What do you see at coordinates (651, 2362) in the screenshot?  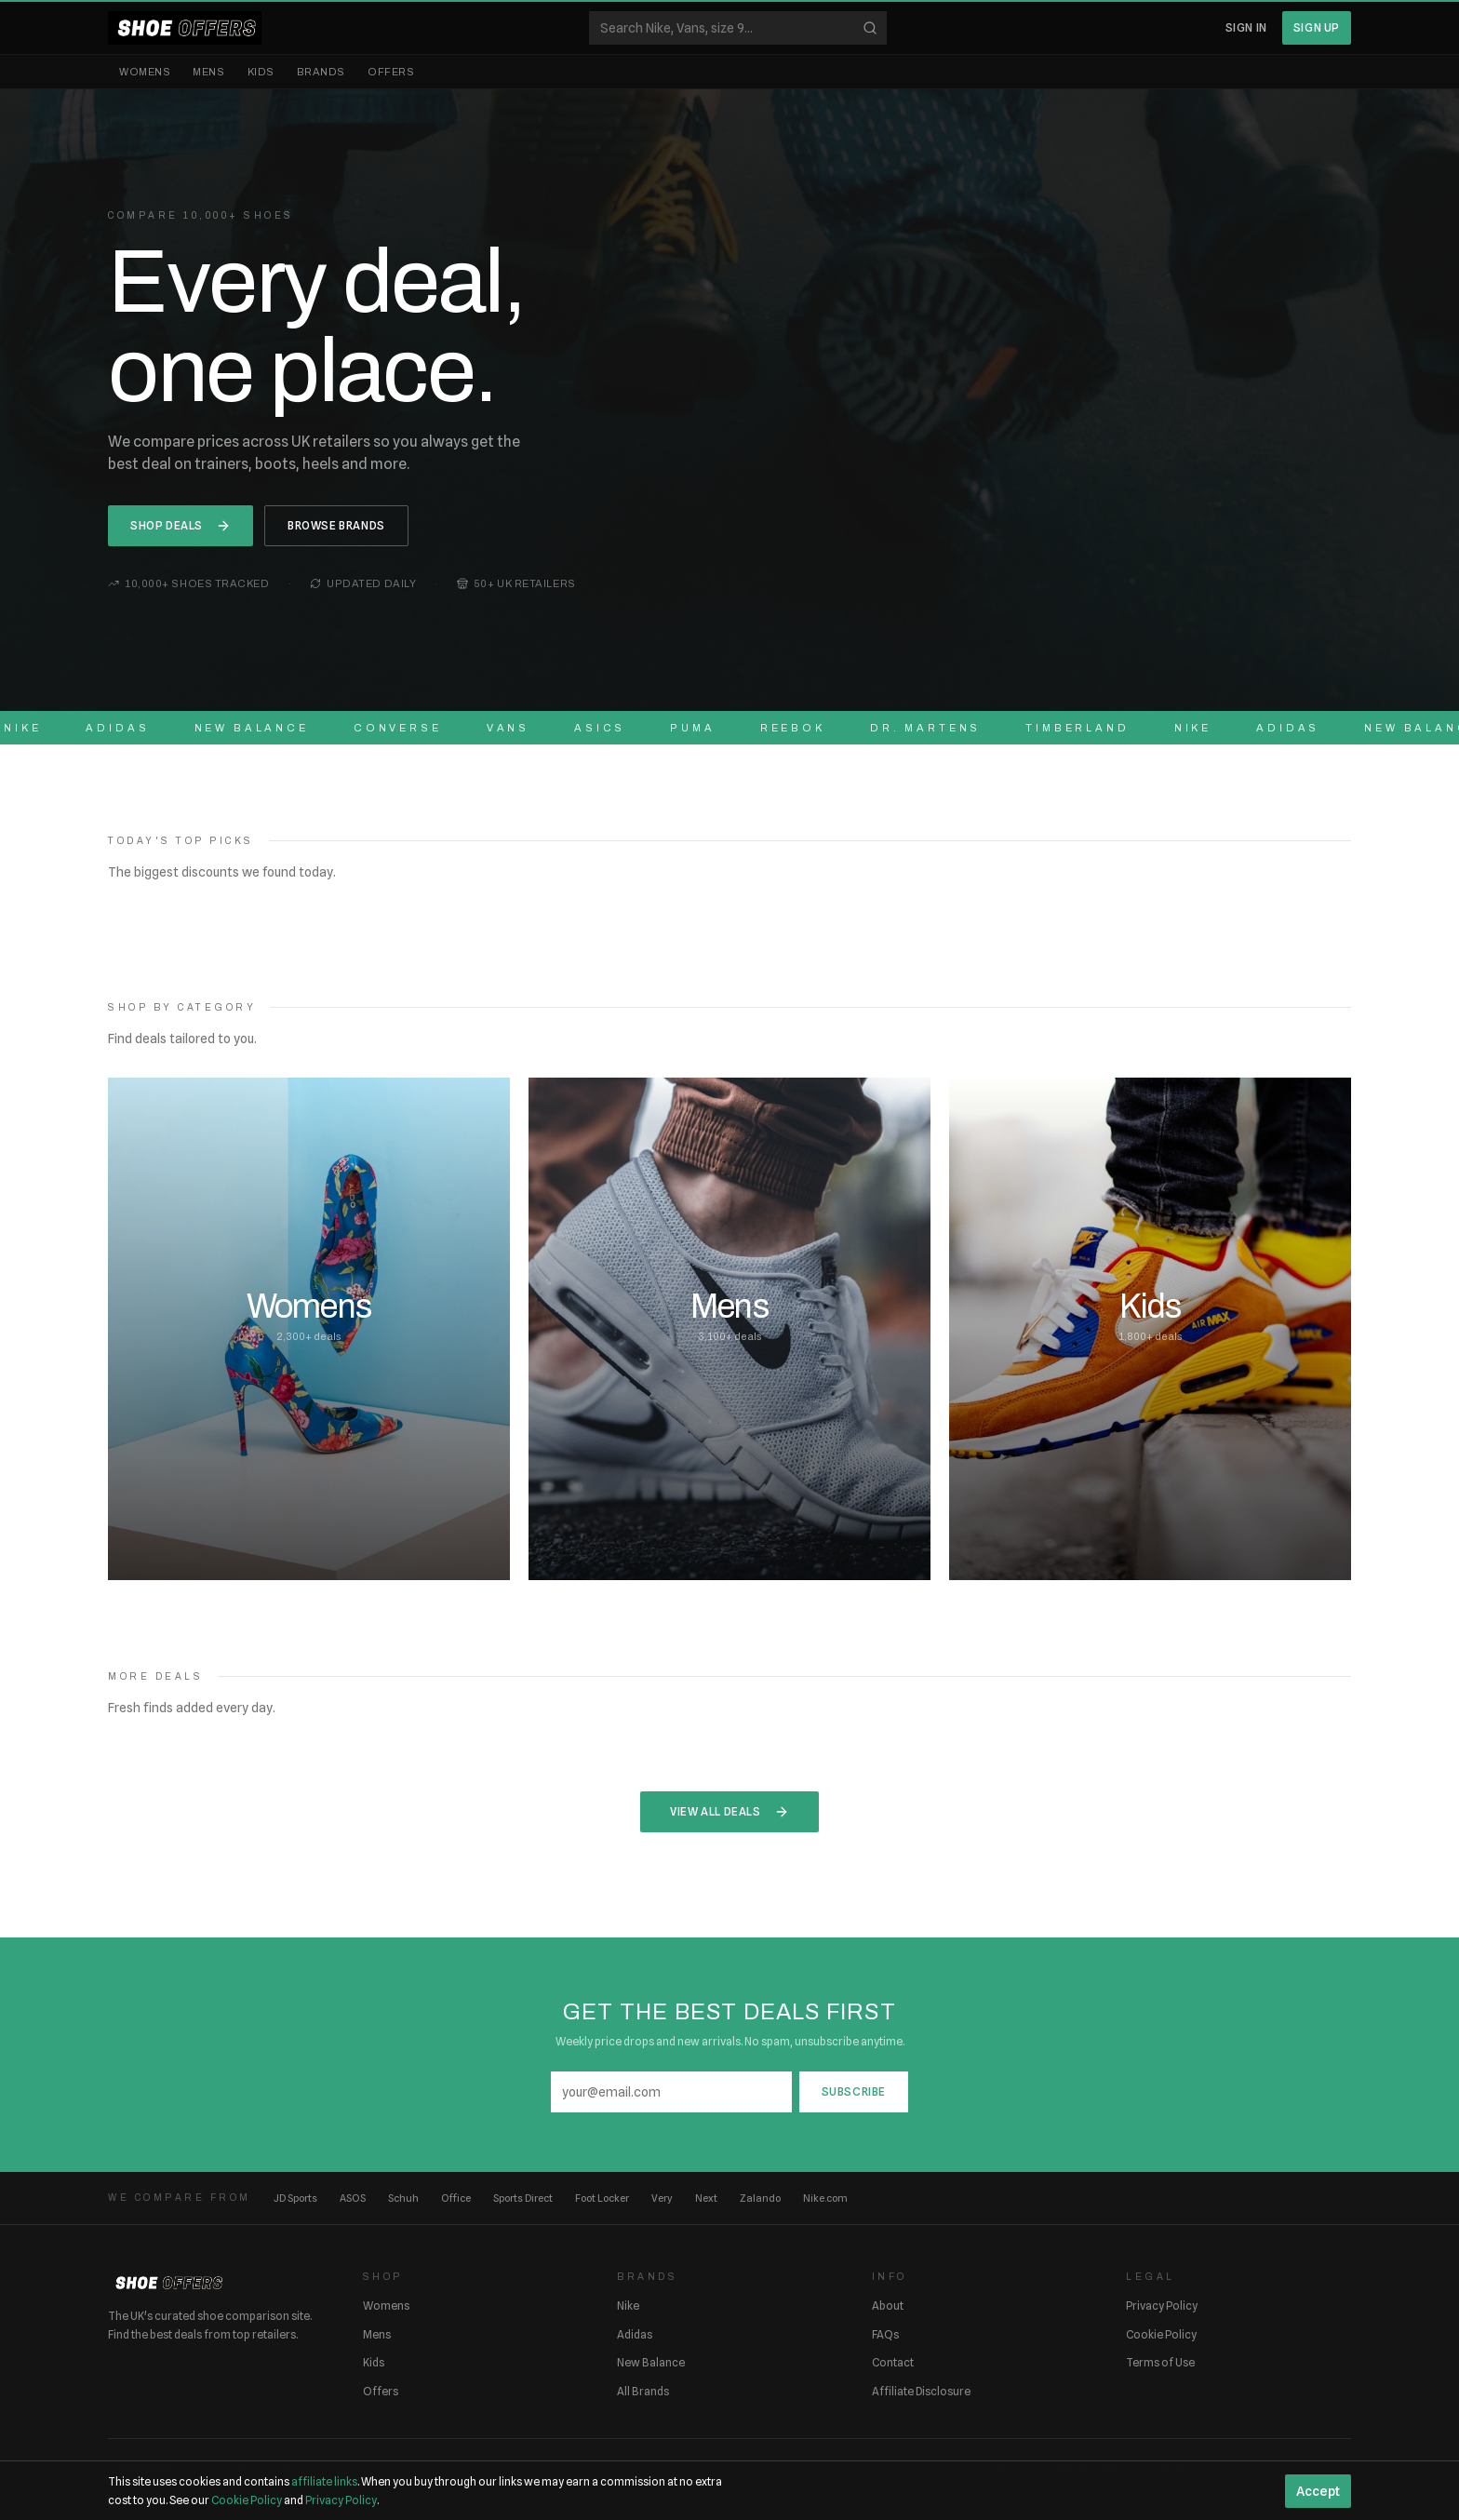 I see `New Balance` at bounding box center [651, 2362].